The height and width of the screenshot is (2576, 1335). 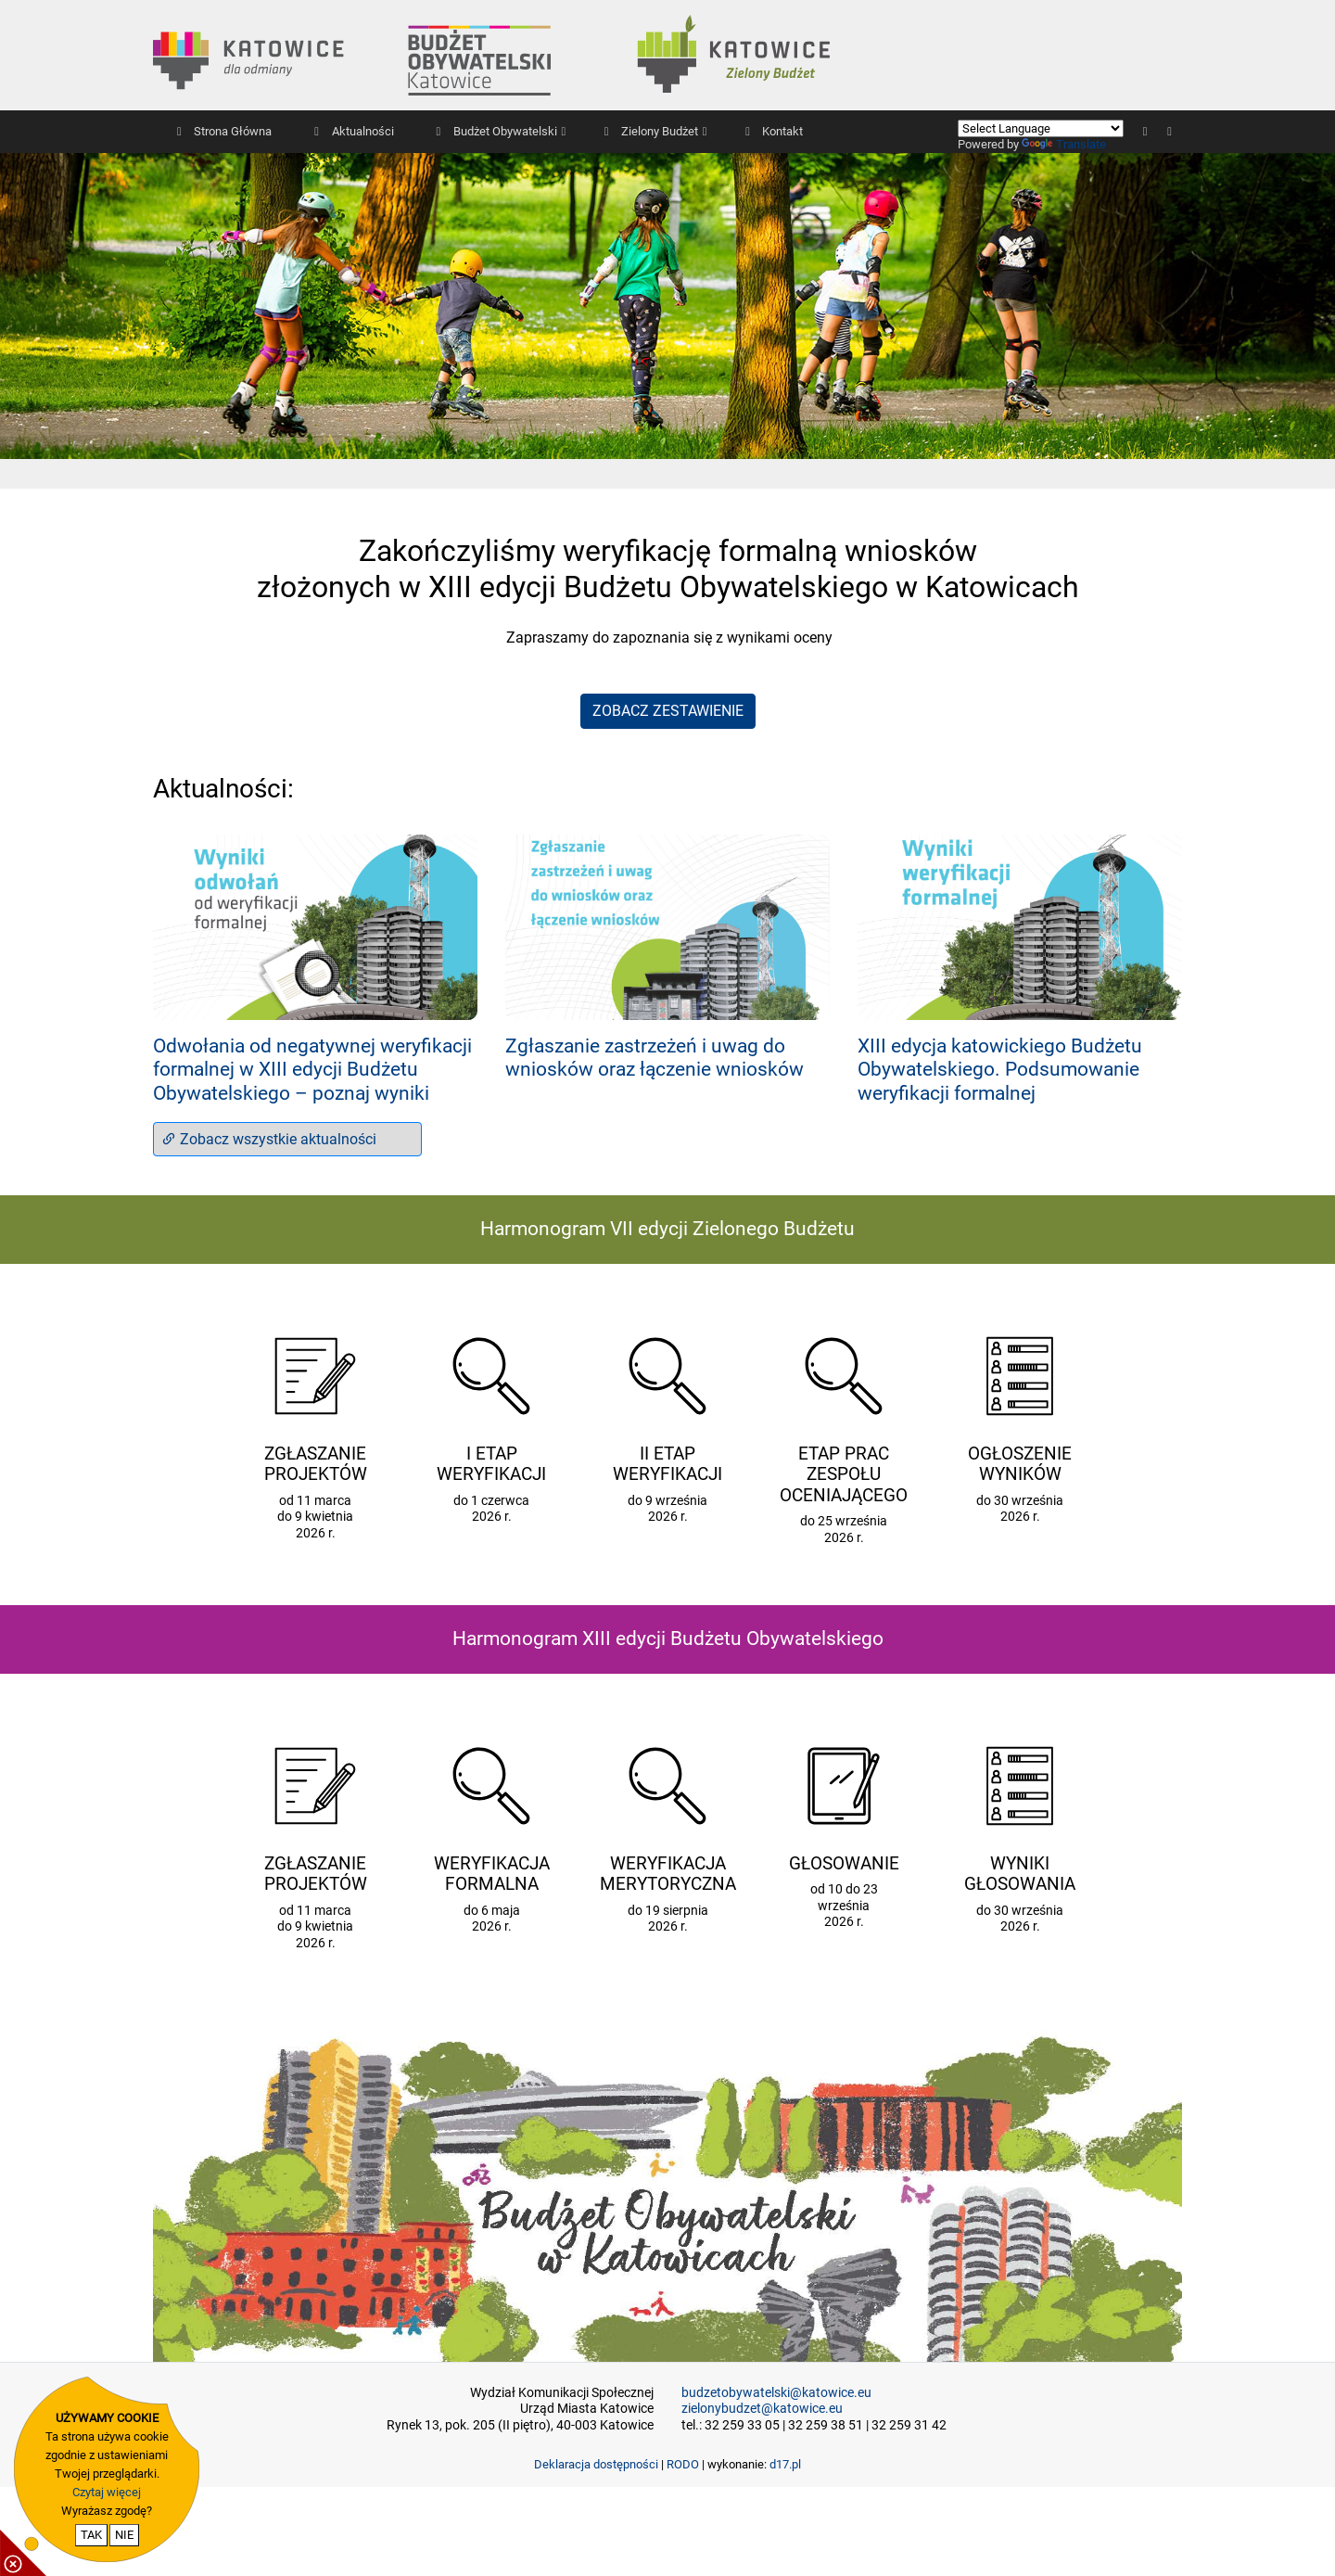 I want to click on d17.pl, so click(x=785, y=2464).